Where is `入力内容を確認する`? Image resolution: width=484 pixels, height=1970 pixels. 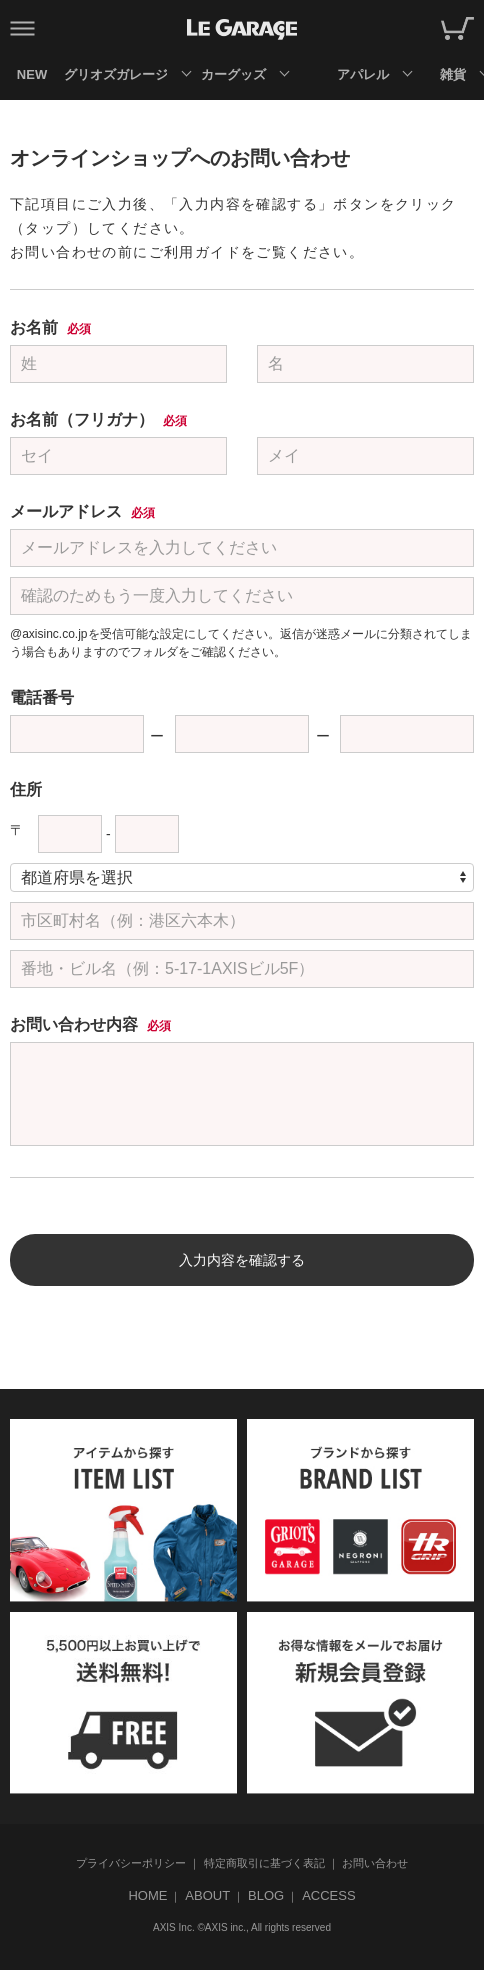 入力内容を確認する is located at coordinates (242, 1260).